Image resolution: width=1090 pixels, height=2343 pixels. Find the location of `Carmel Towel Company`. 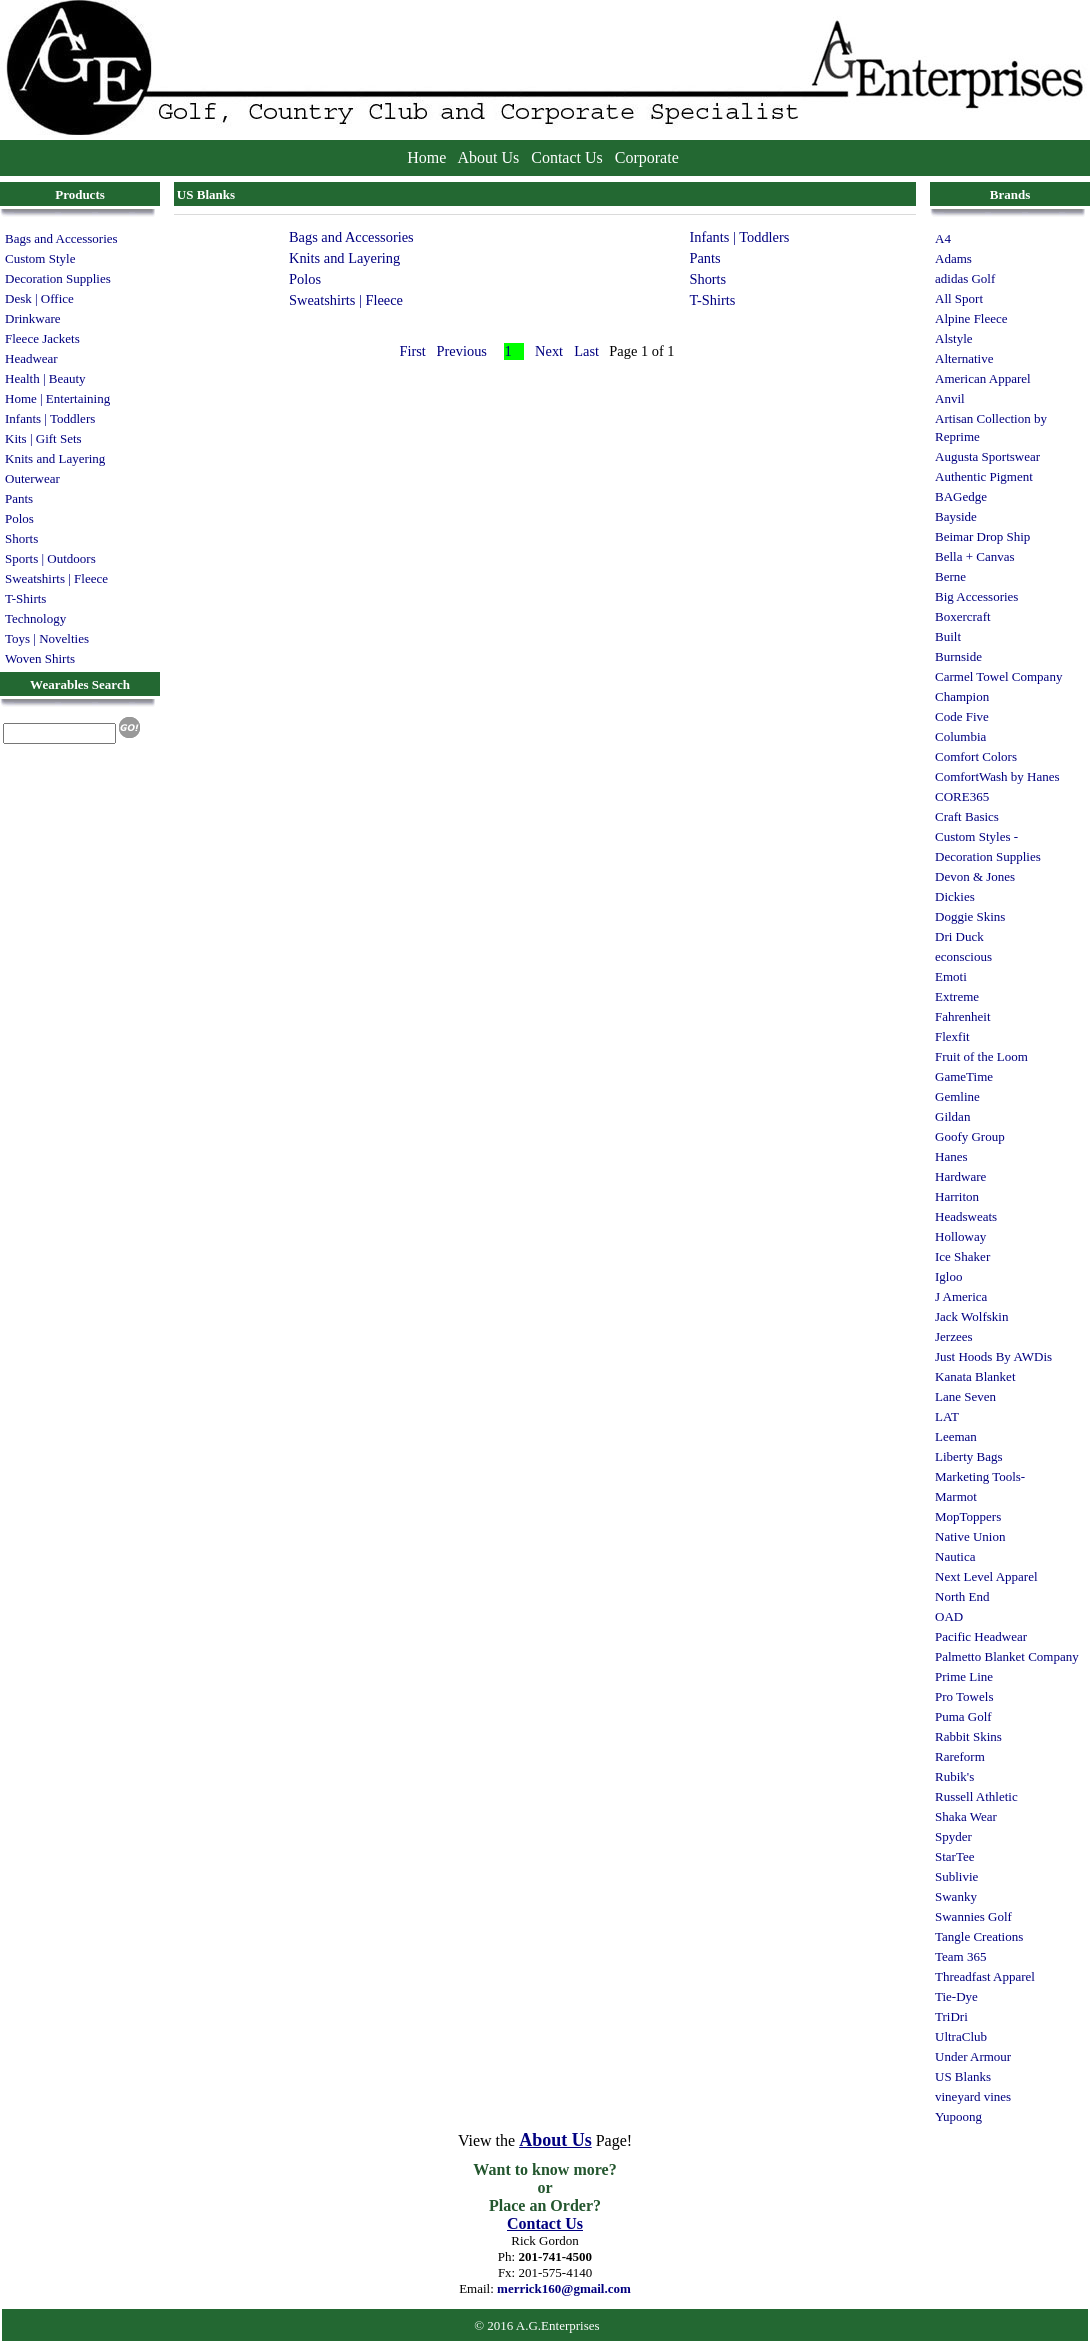

Carmel Towel Company is located at coordinates (998, 676).